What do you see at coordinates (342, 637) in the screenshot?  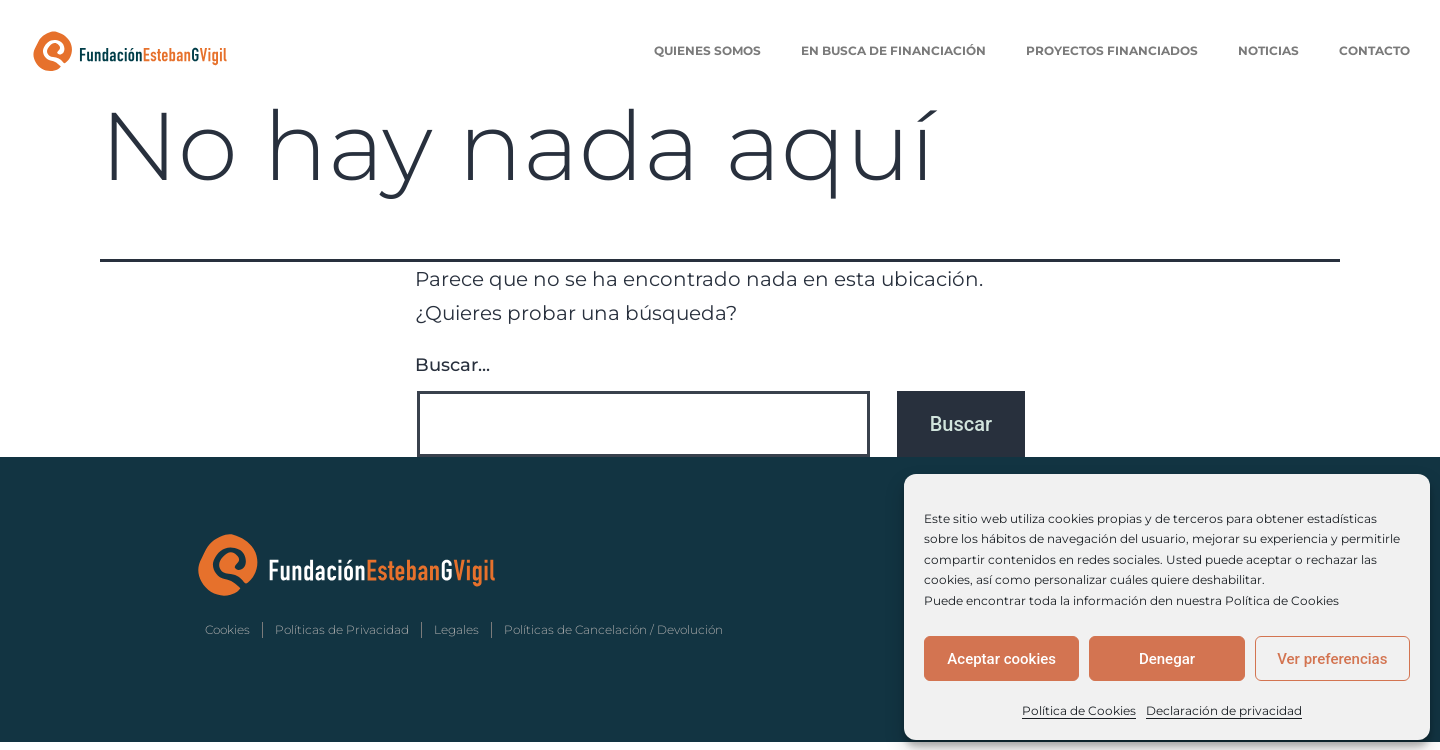 I see `Políticas de Privacidad` at bounding box center [342, 637].